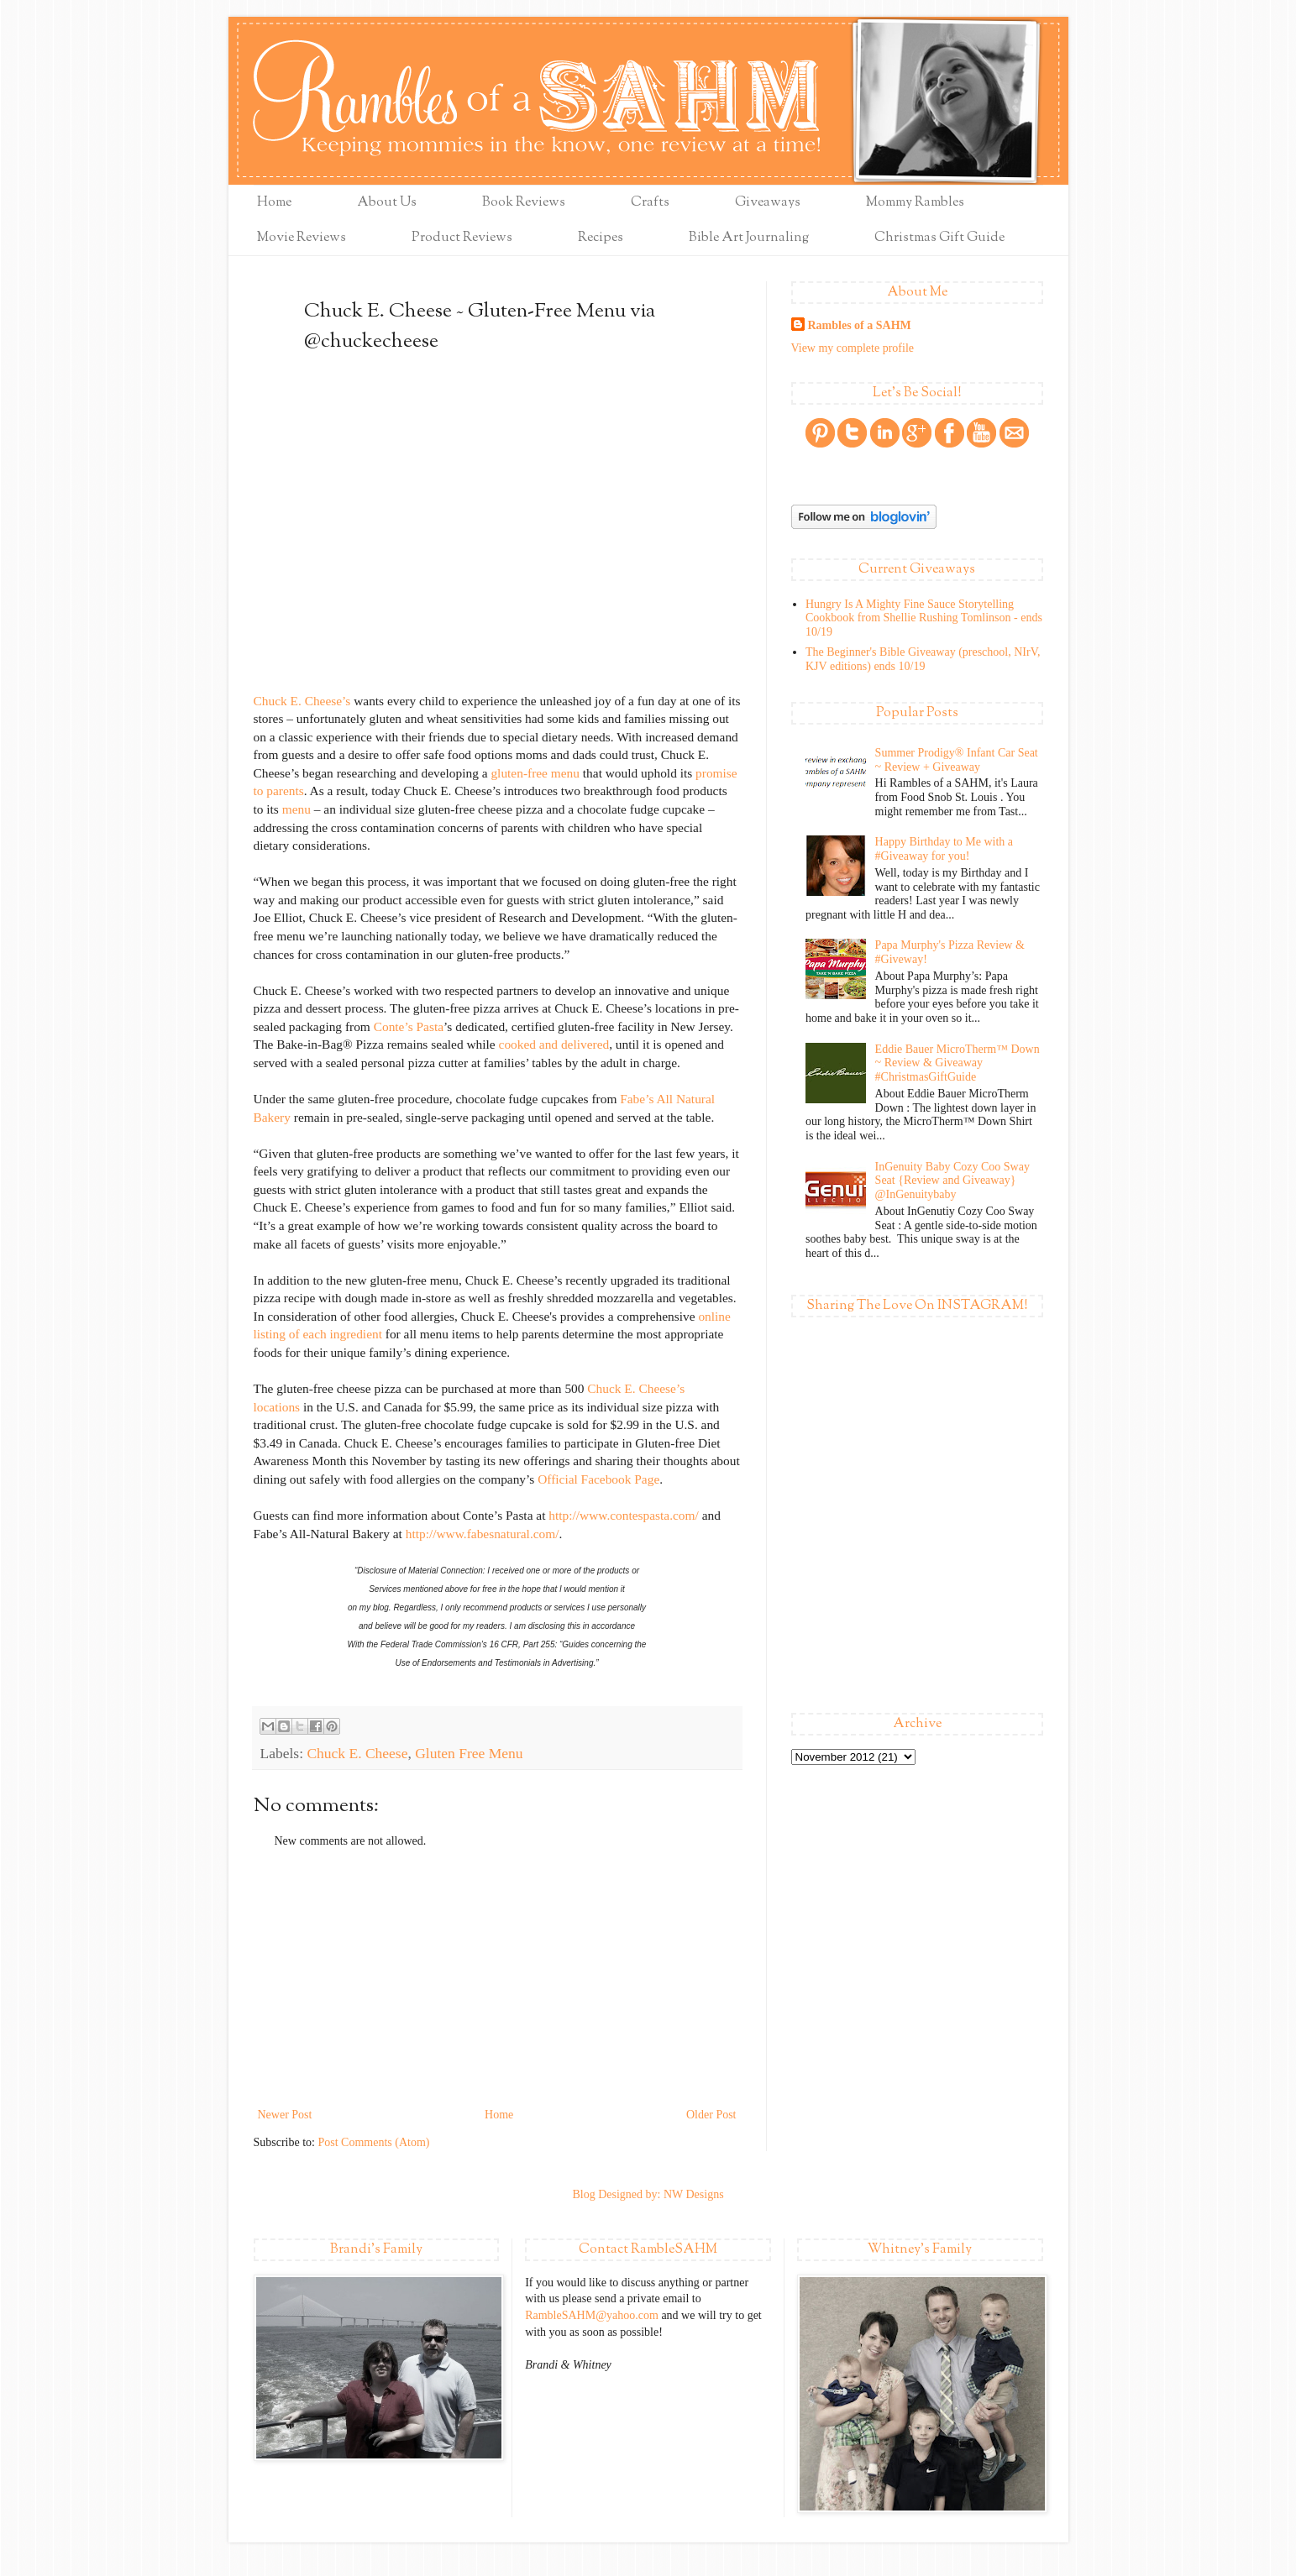  Describe the element at coordinates (285, 2114) in the screenshot. I see `Newer Post` at that location.